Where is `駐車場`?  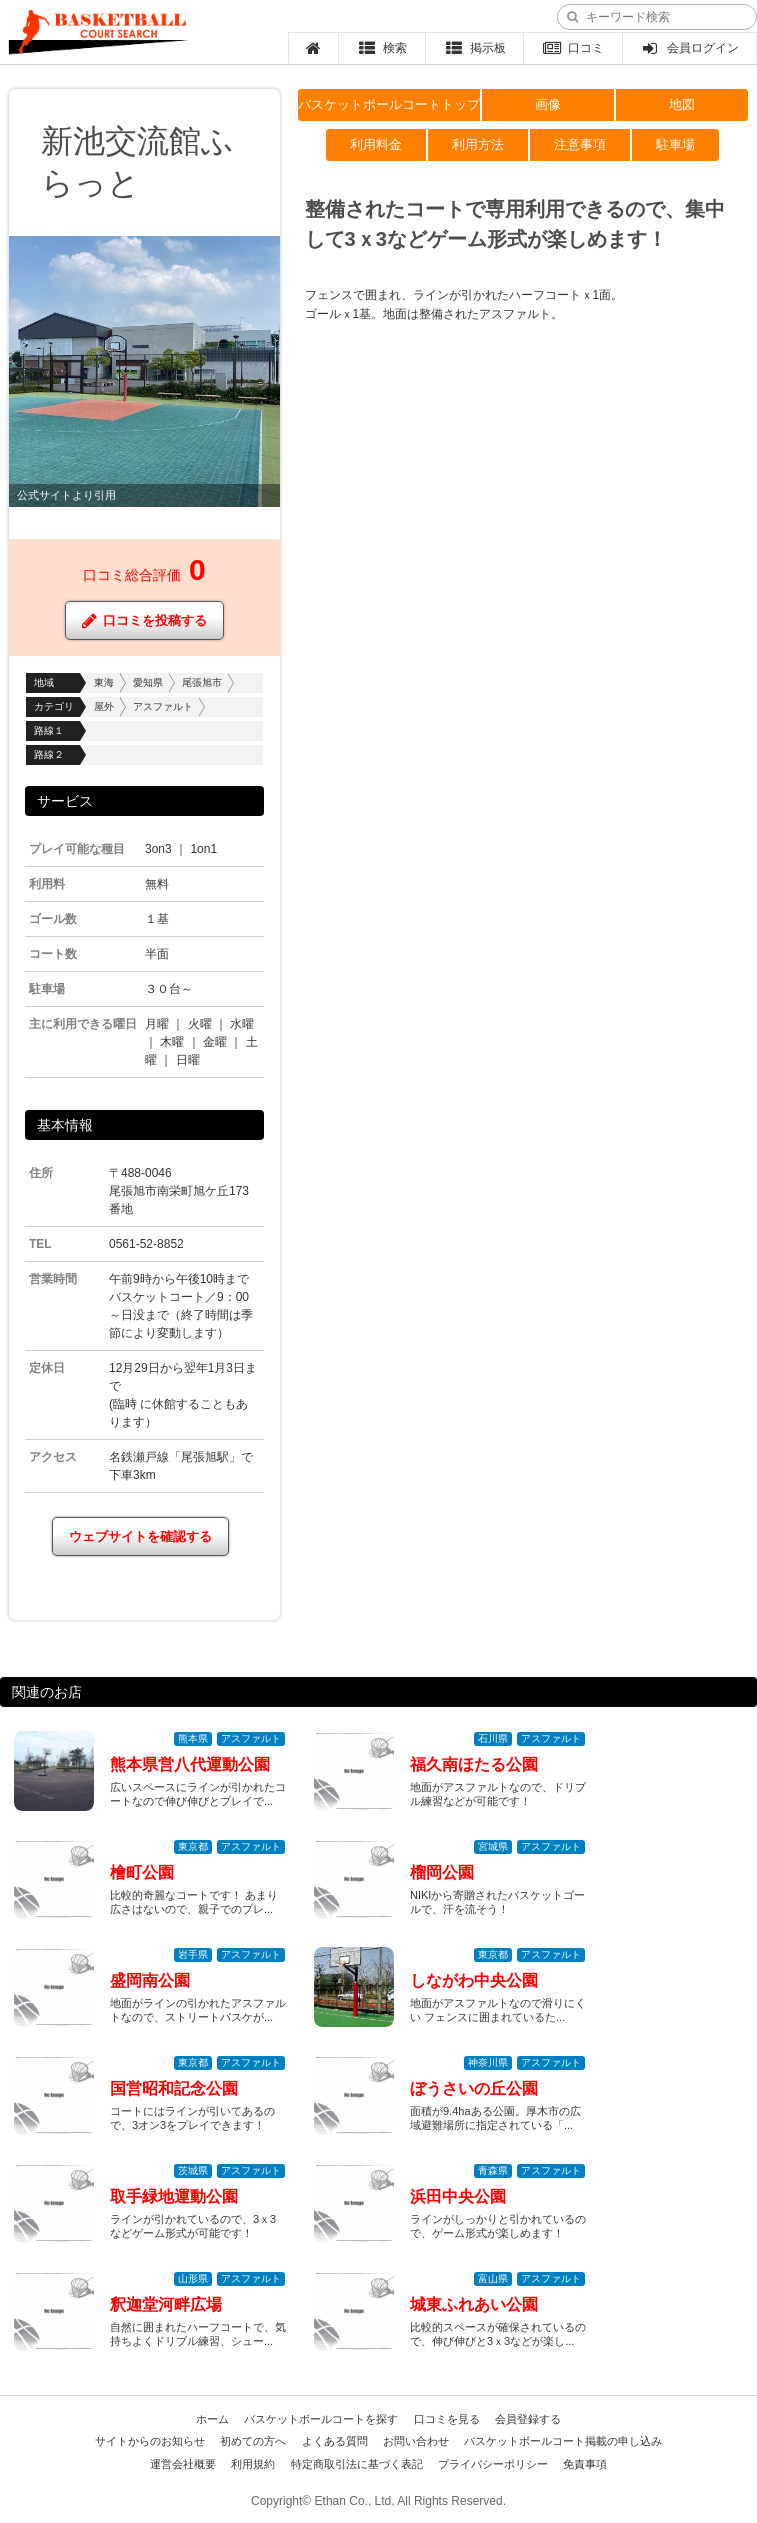
駐車場 is located at coordinates (675, 144).